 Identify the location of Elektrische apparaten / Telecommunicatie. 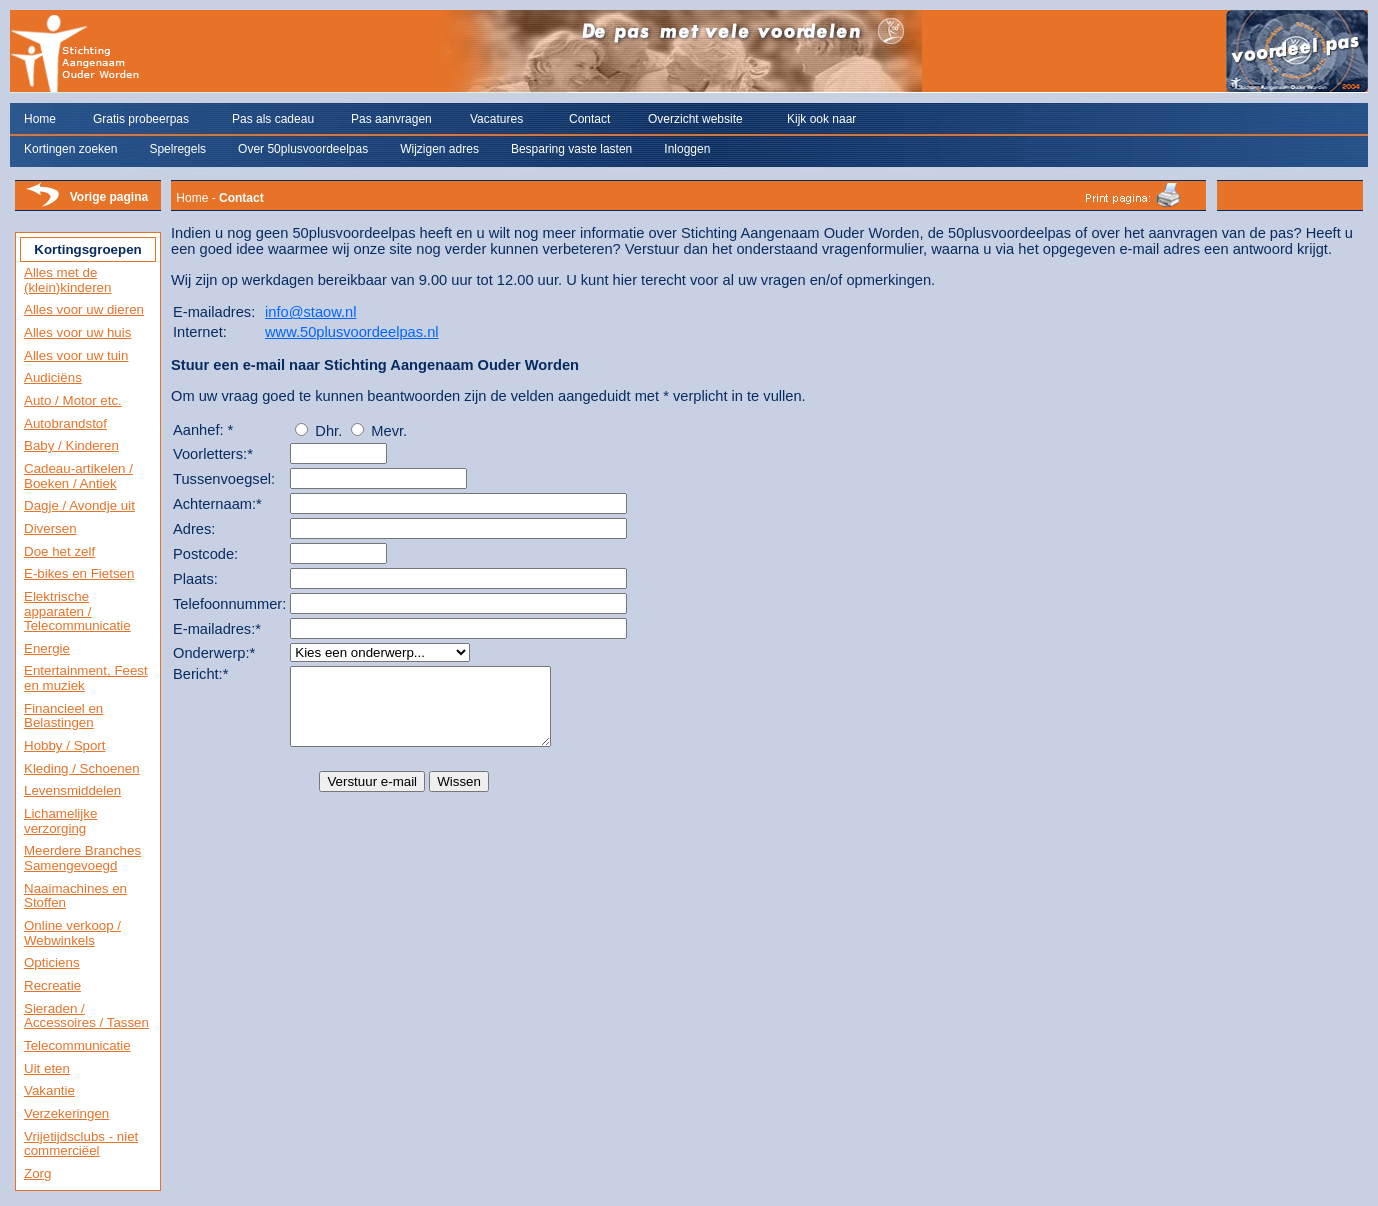
(77, 611).